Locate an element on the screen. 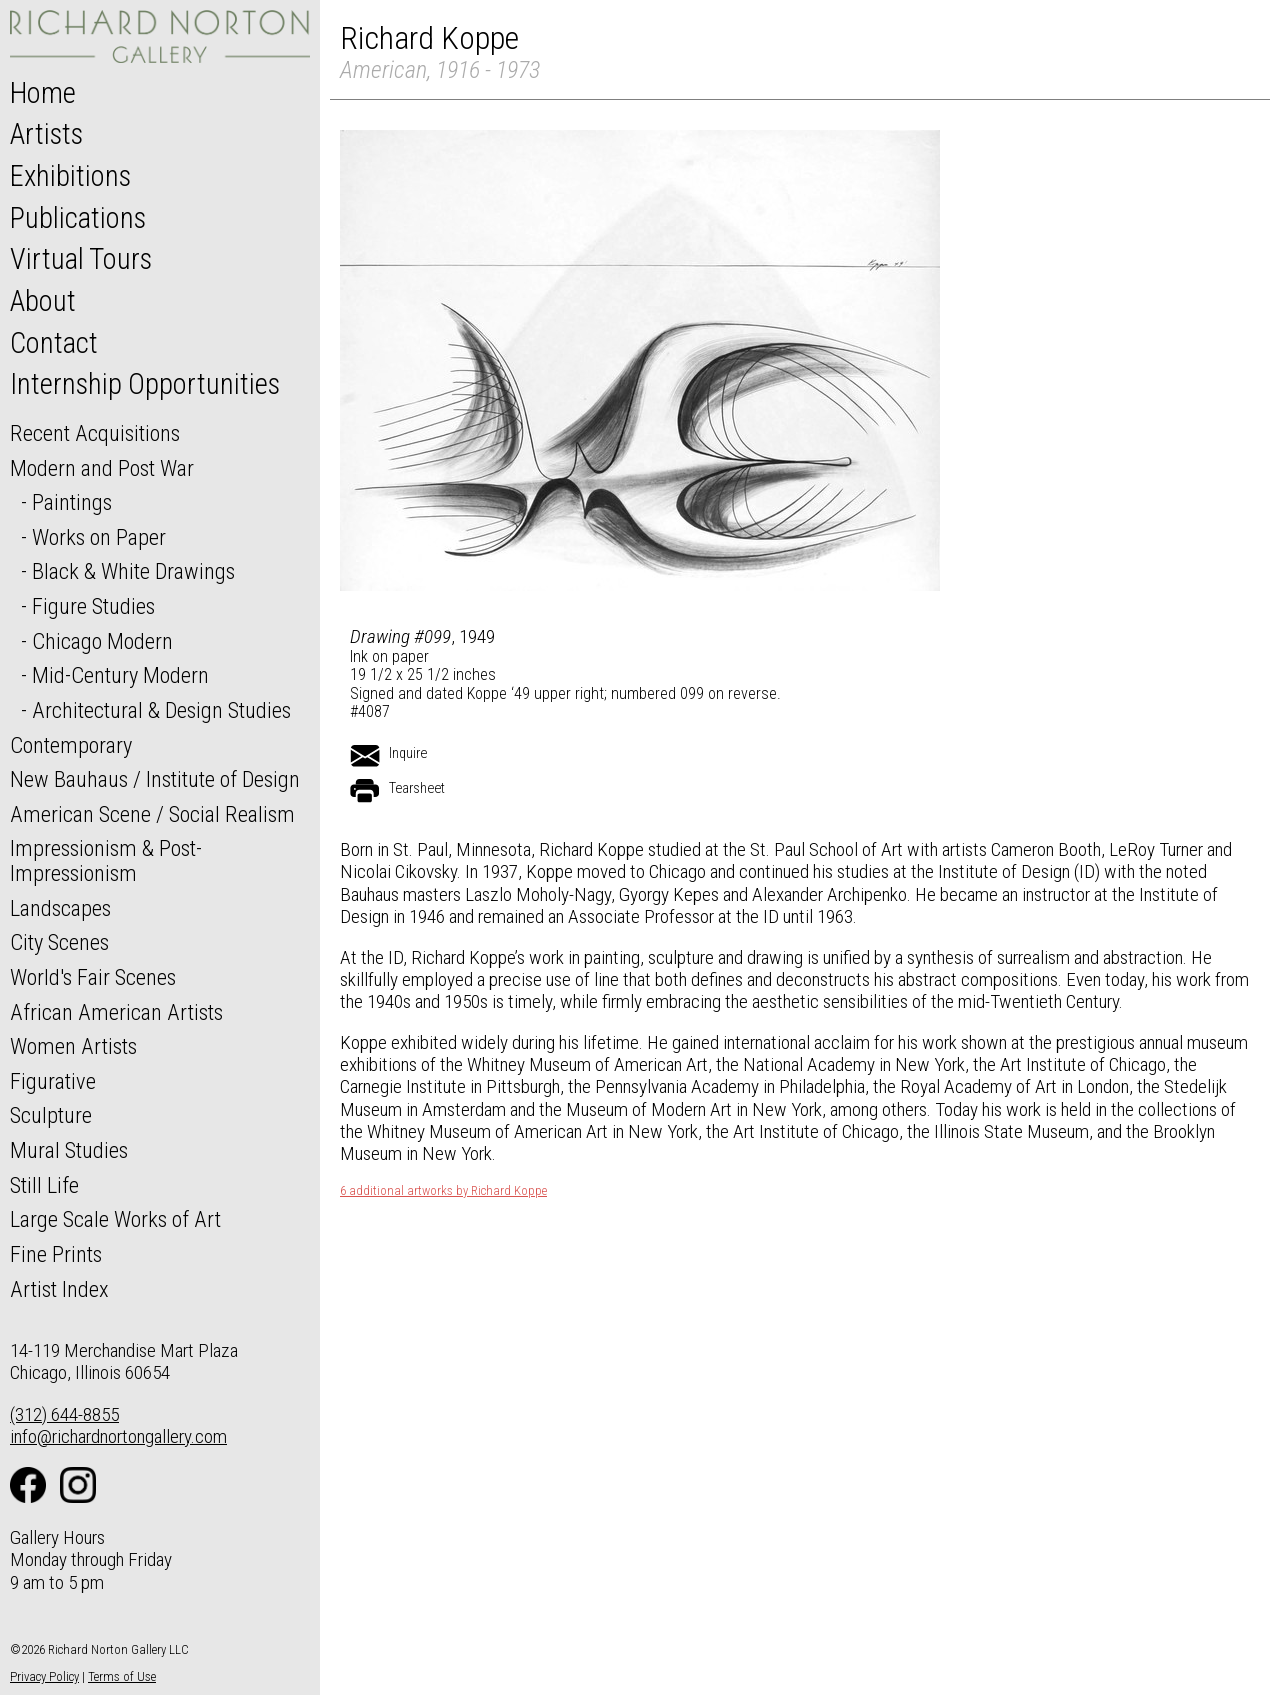 Image resolution: width=1280 pixels, height=1695 pixels. Women Artists is located at coordinates (73, 1046).